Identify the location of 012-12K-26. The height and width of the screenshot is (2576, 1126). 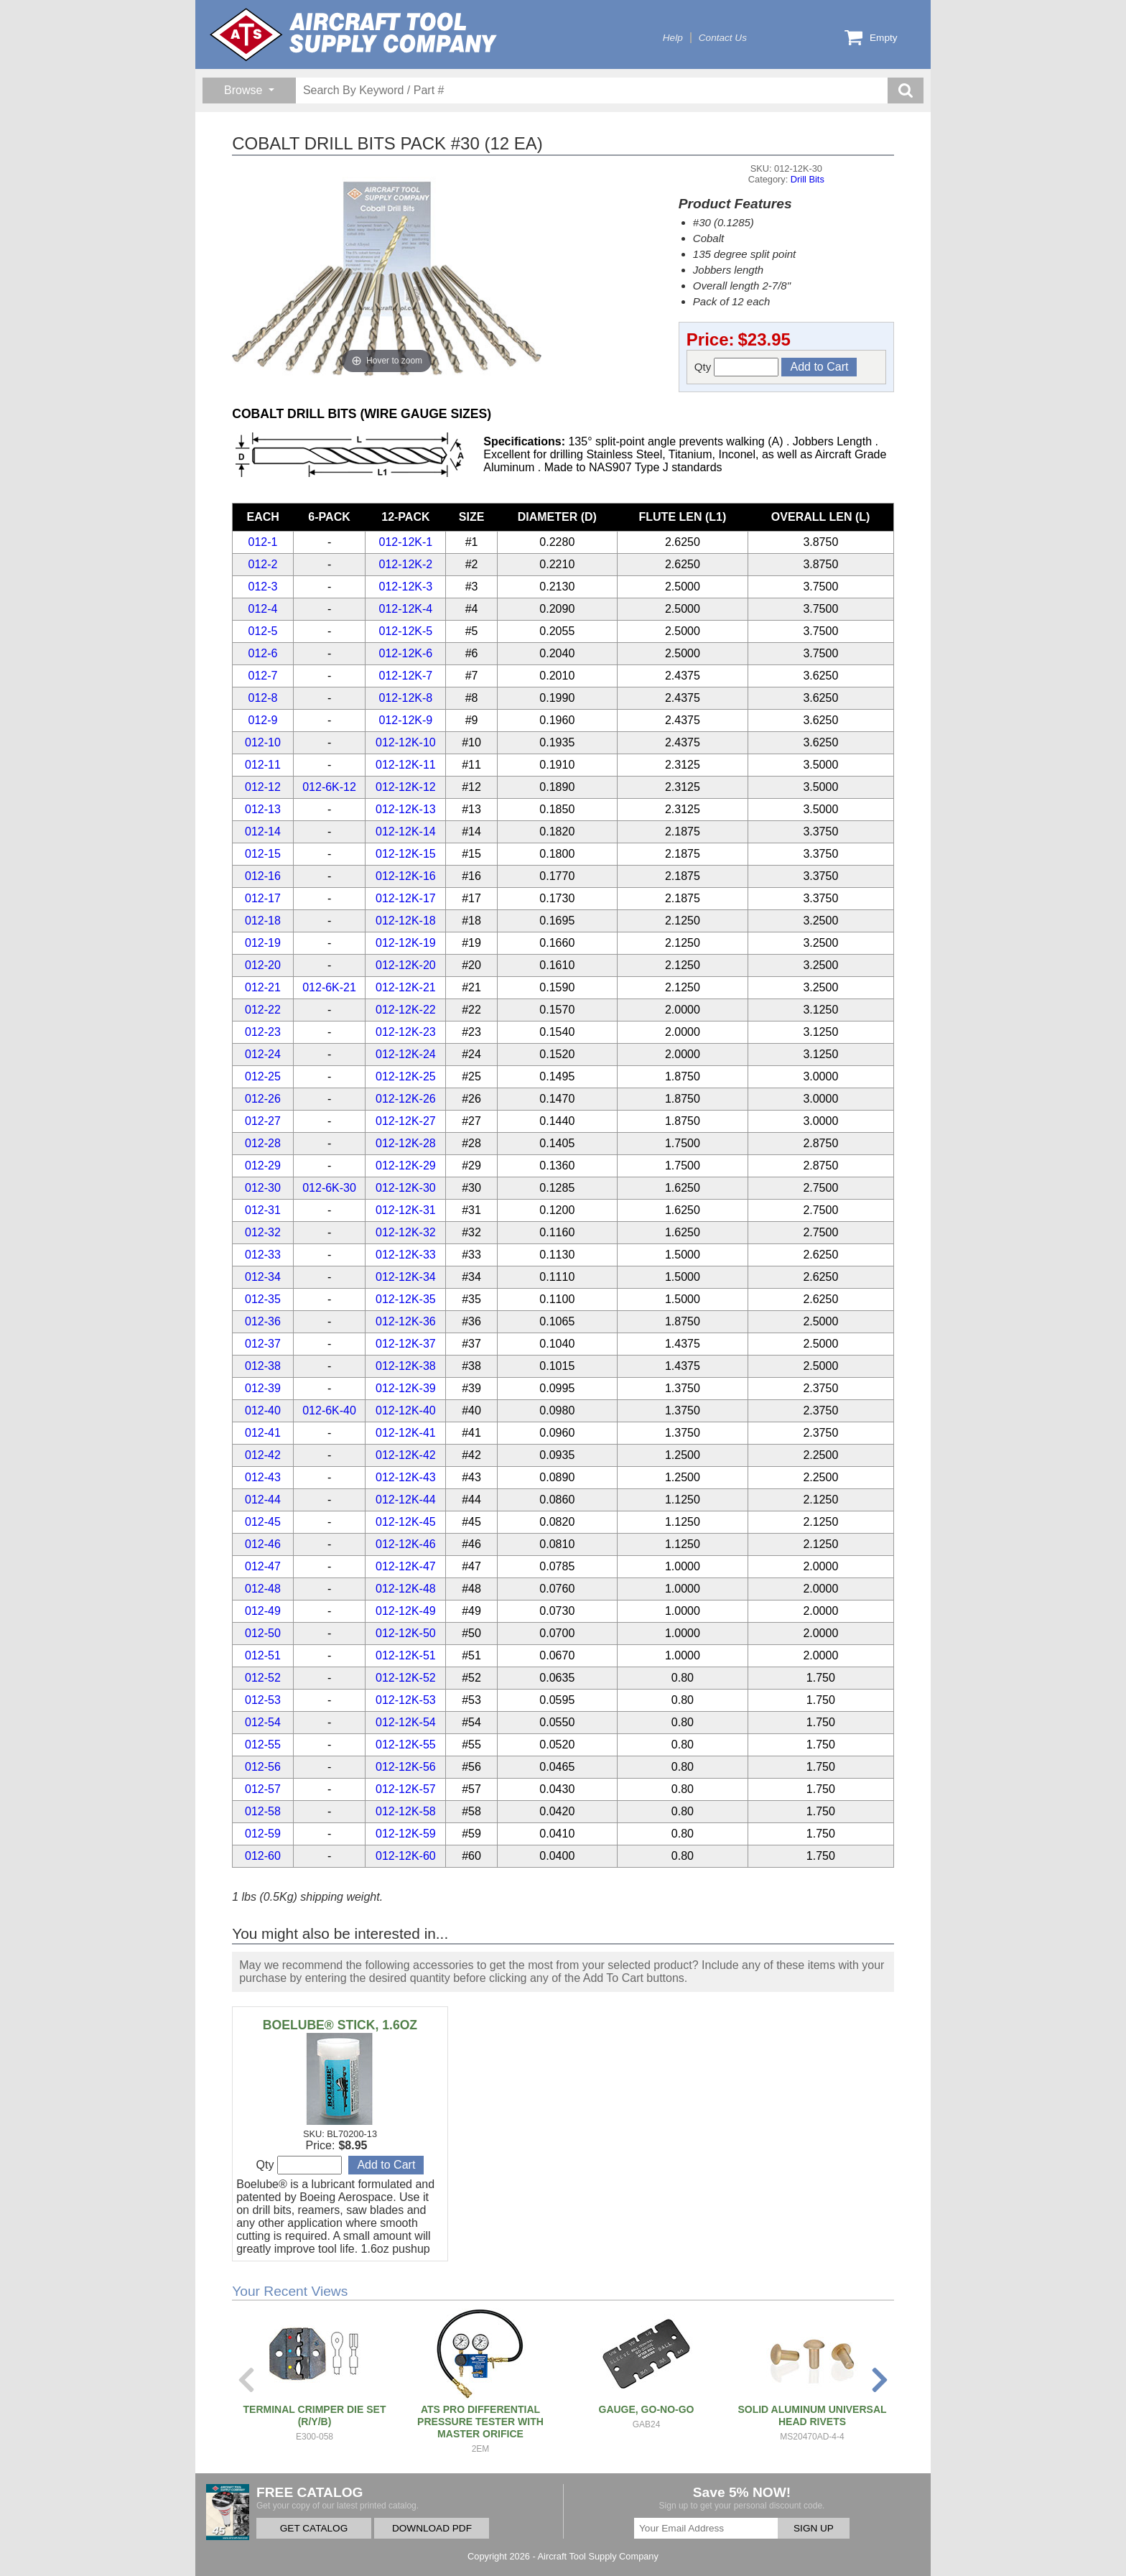
(406, 1099).